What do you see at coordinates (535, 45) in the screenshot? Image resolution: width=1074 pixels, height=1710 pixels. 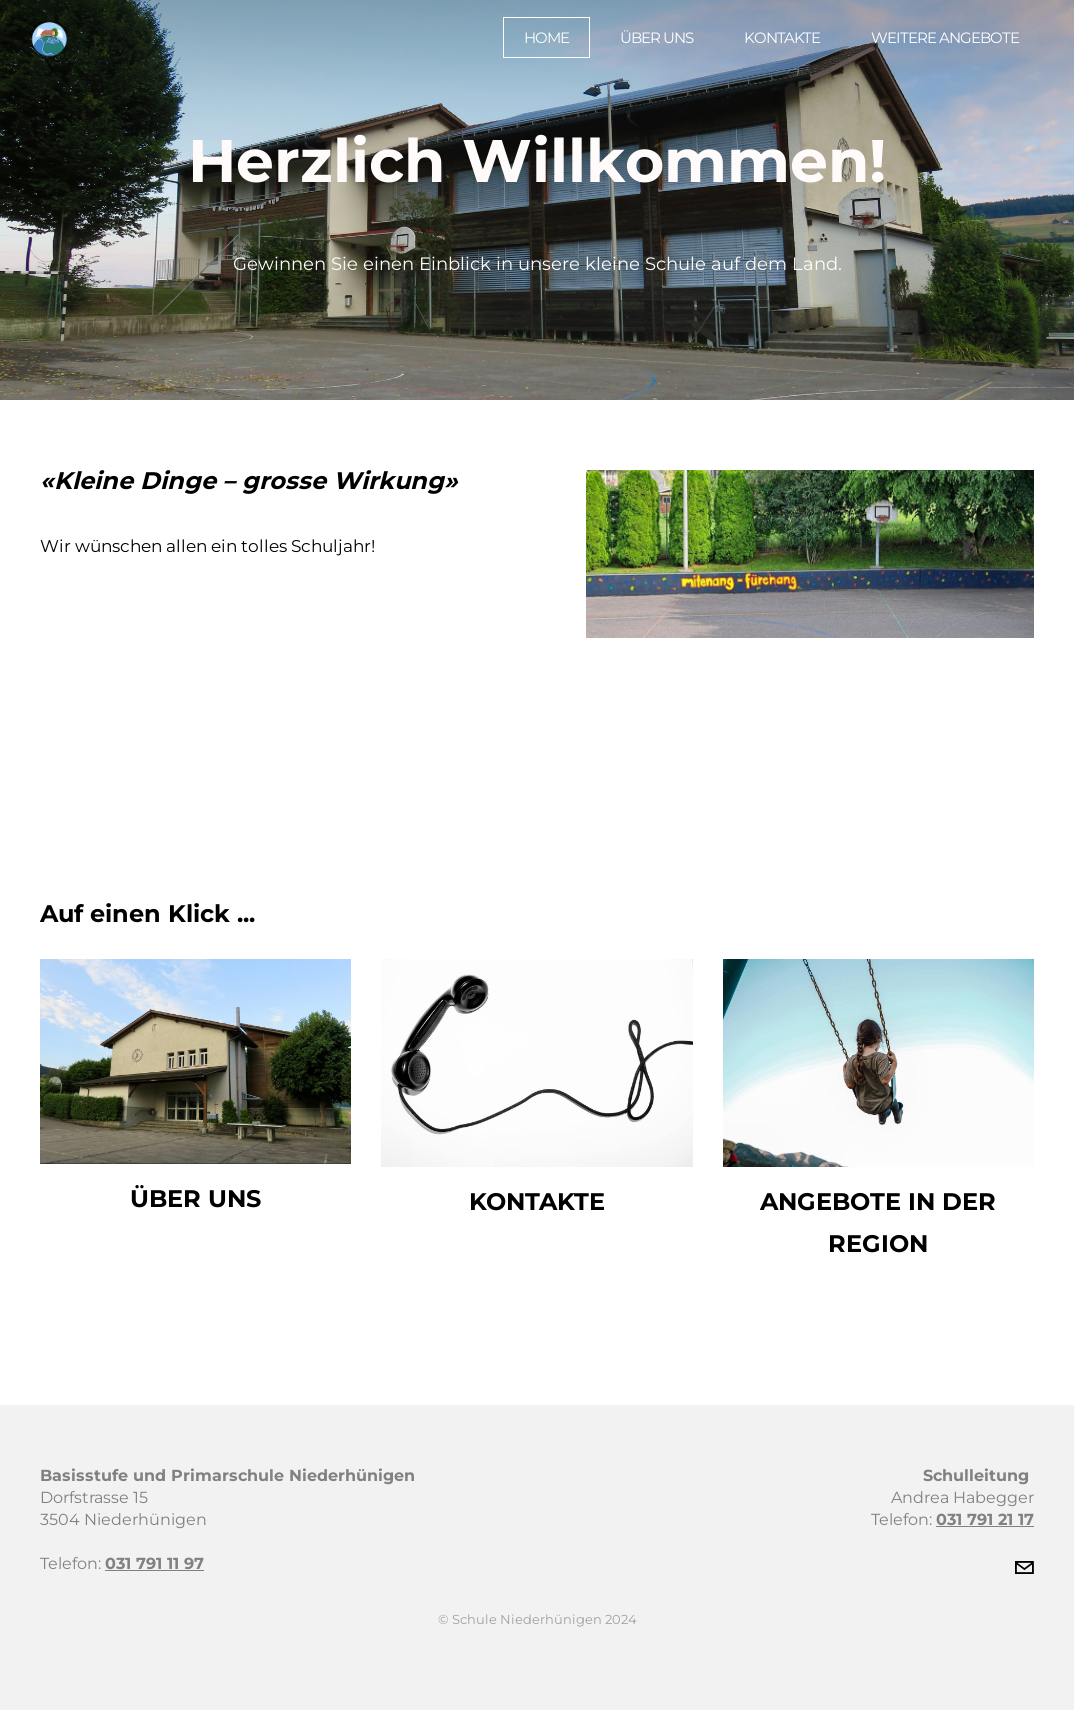 I see `Home` at bounding box center [535, 45].